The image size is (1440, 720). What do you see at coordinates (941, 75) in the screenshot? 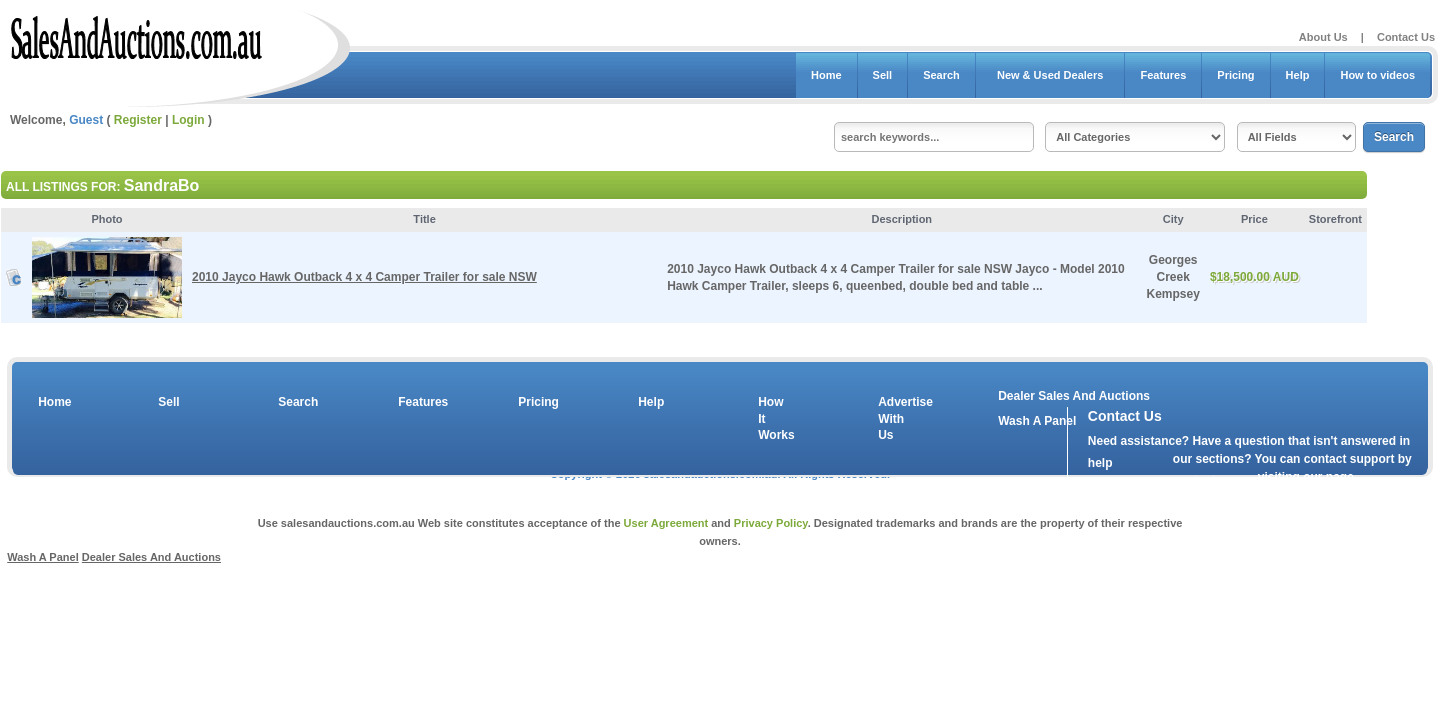
I see `Search` at bounding box center [941, 75].